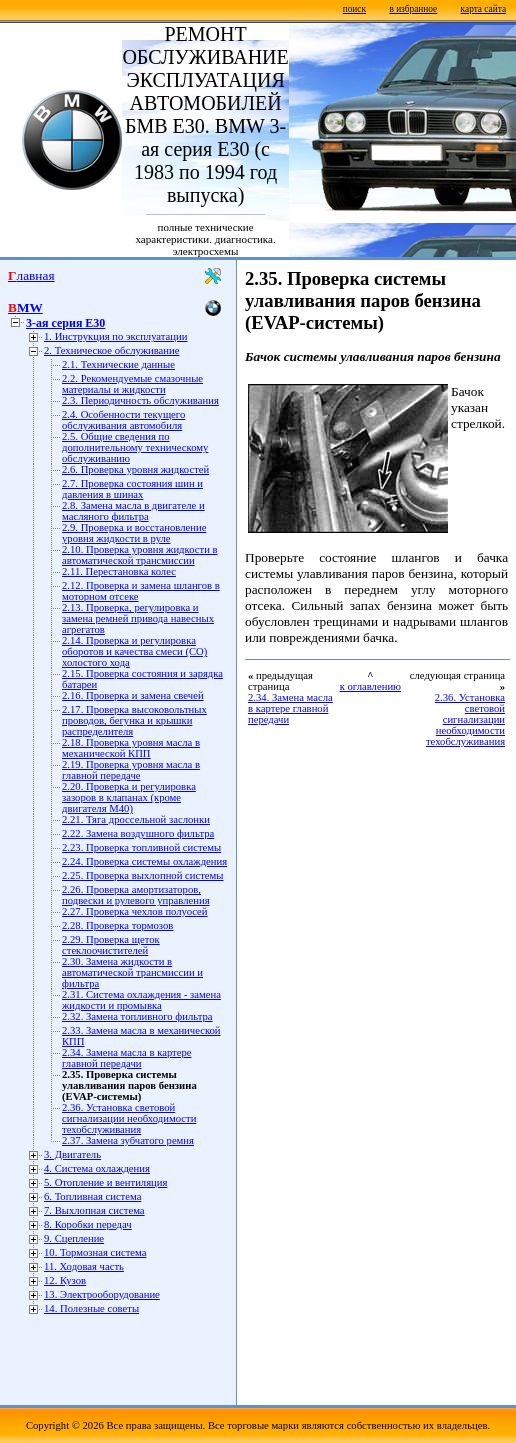 This screenshot has width=516, height=1443. Describe the element at coordinates (140, 555) in the screenshot. I see `2.10. Проверка уровня жидкости в автоматической трансмиссии` at that location.